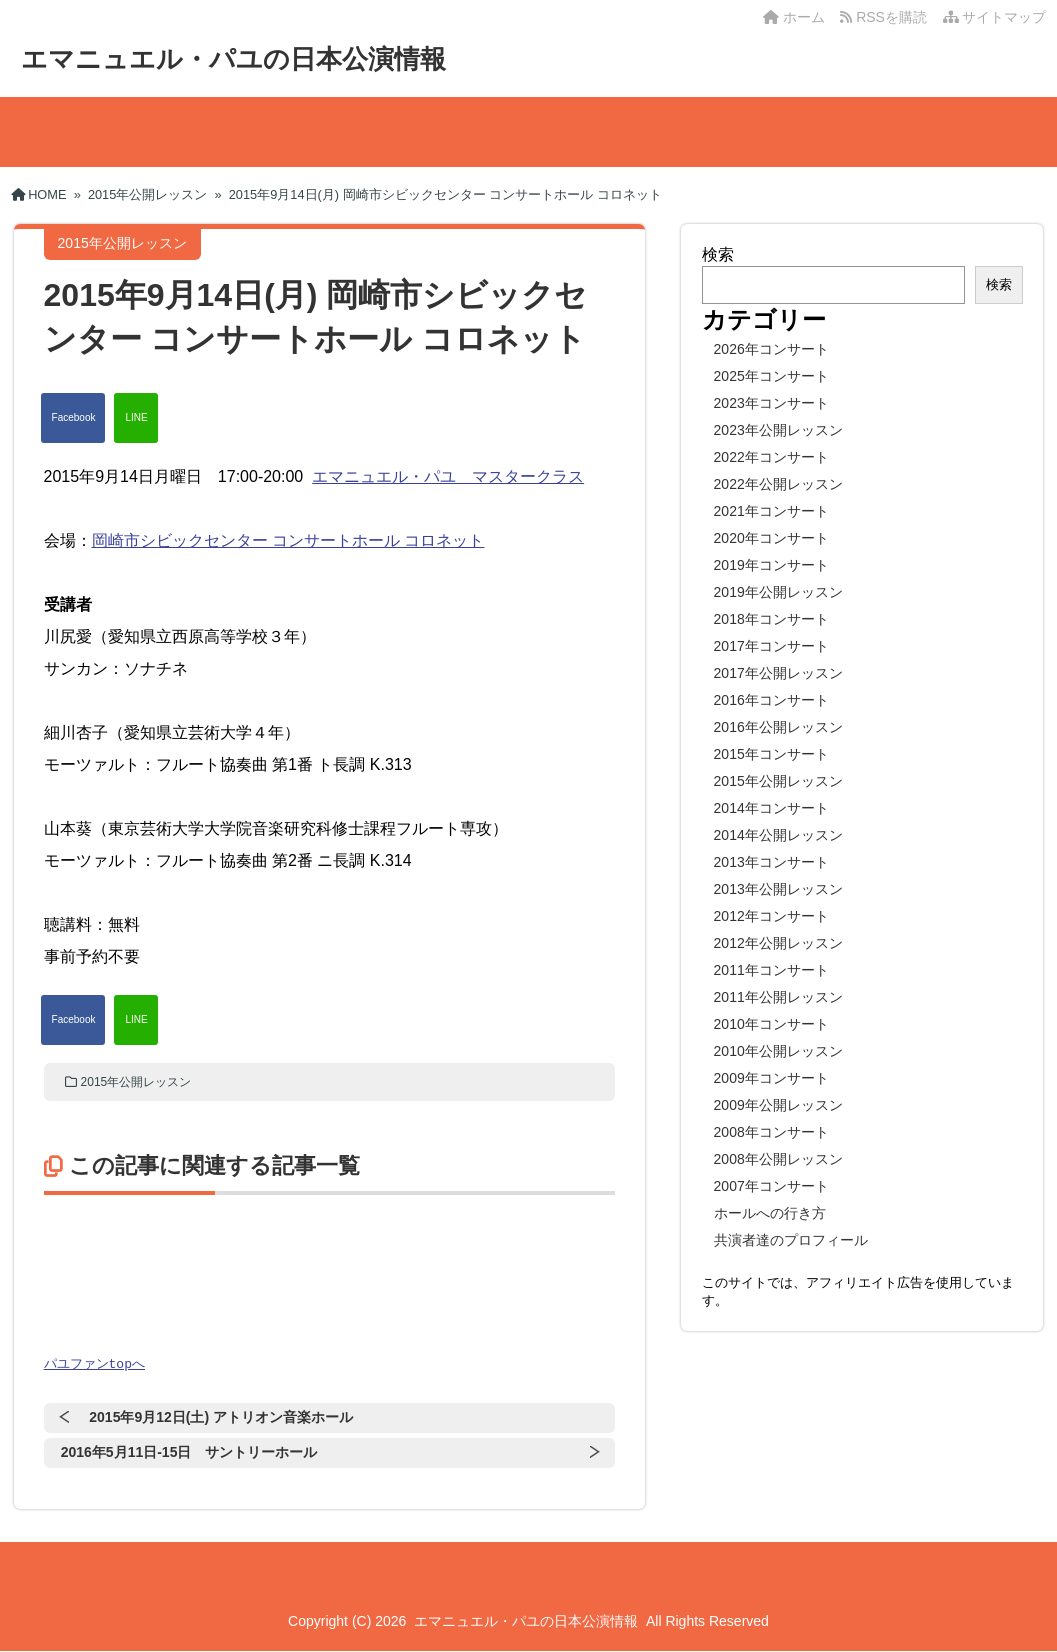 Image resolution: width=1057 pixels, height=1652 pixels. What do you see at coordinates (778, 673) in the screenshot?
I see `2017年公開レッスン` at bounding box center [778, 673].